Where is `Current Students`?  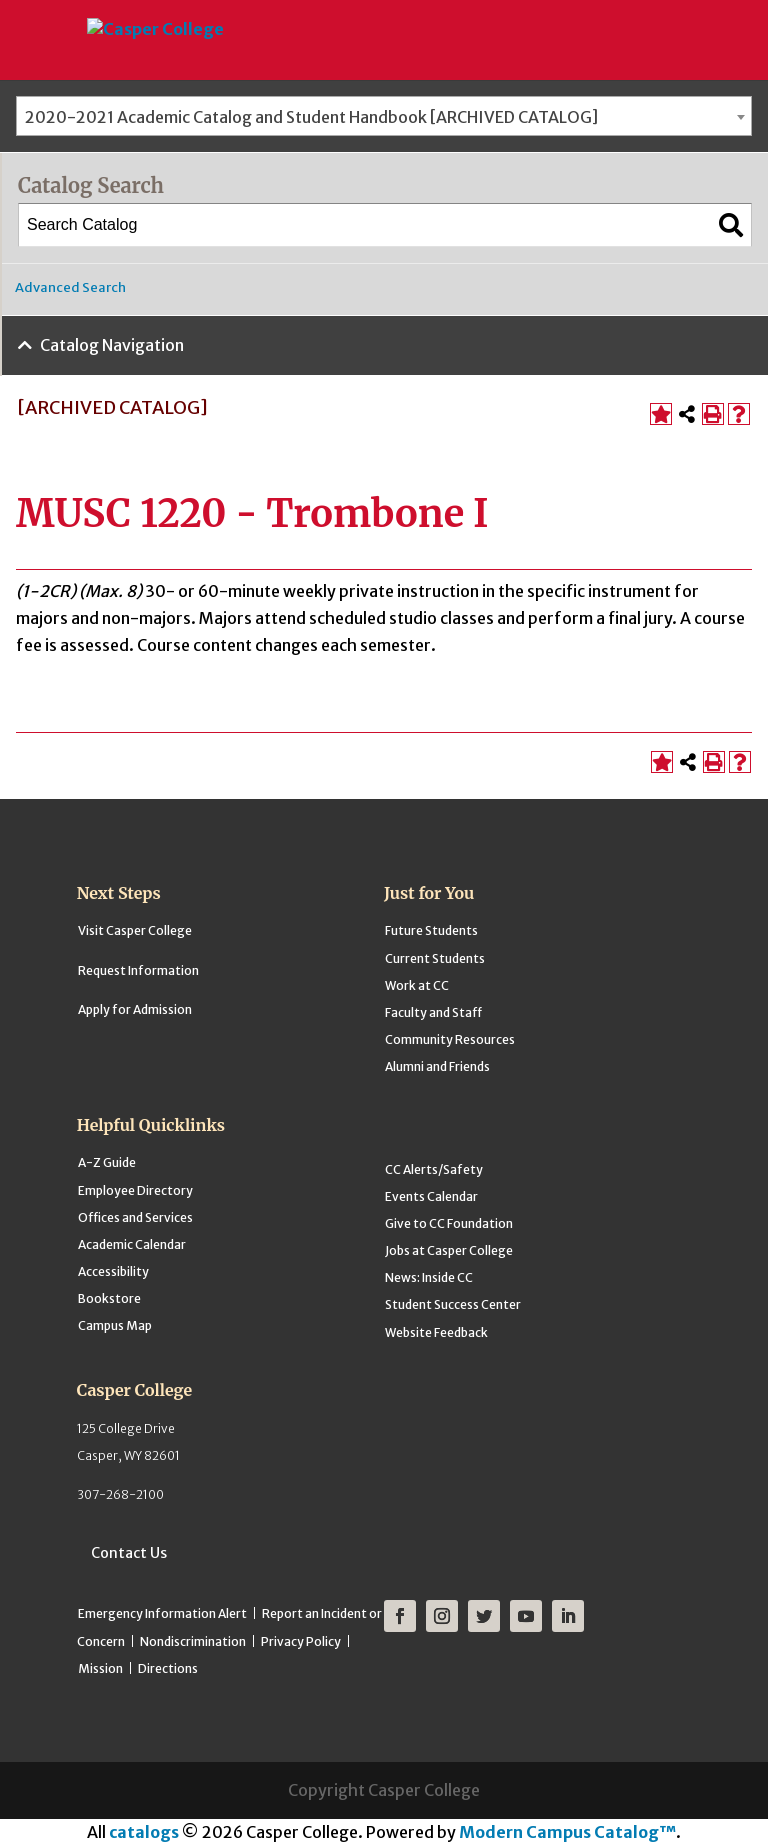 Current Students is located at coordinates (435, 958).